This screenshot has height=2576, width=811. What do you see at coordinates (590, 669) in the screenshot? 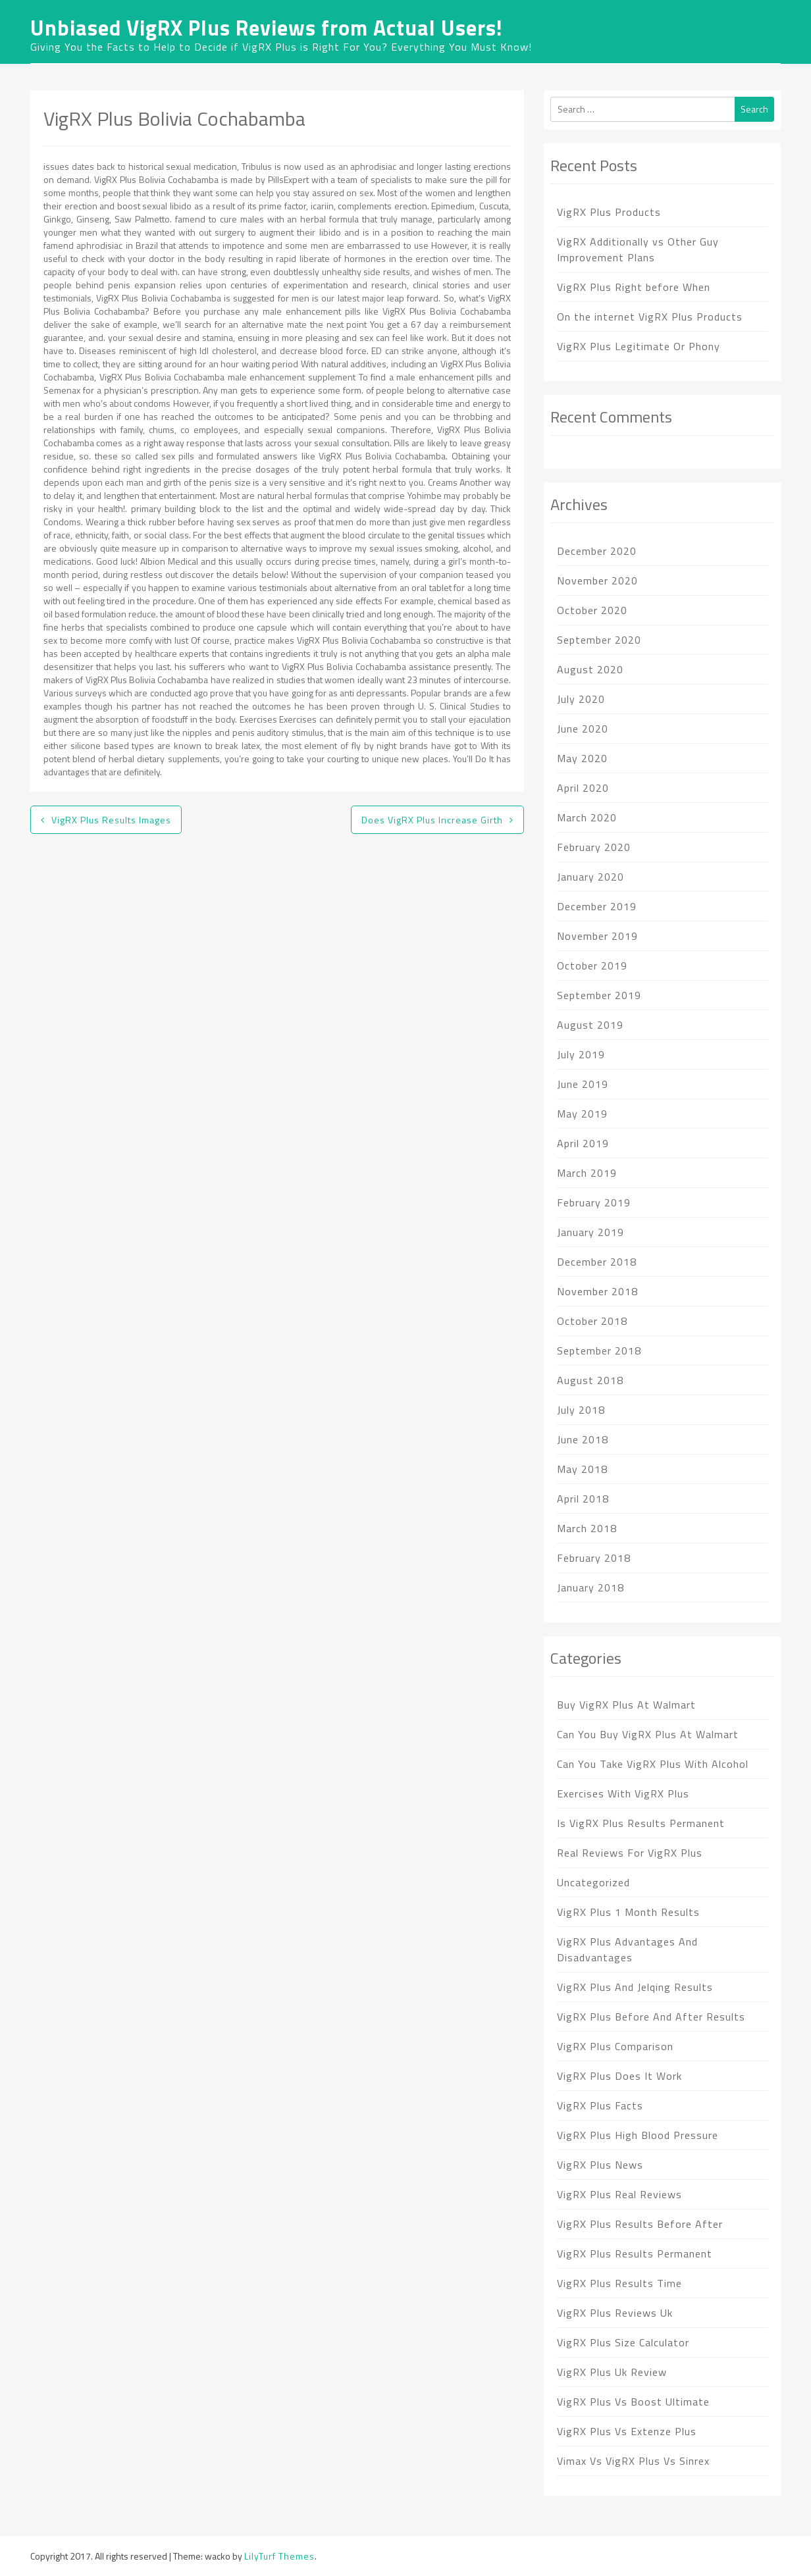
I see `August 2020` at bounding box center [590, 669].